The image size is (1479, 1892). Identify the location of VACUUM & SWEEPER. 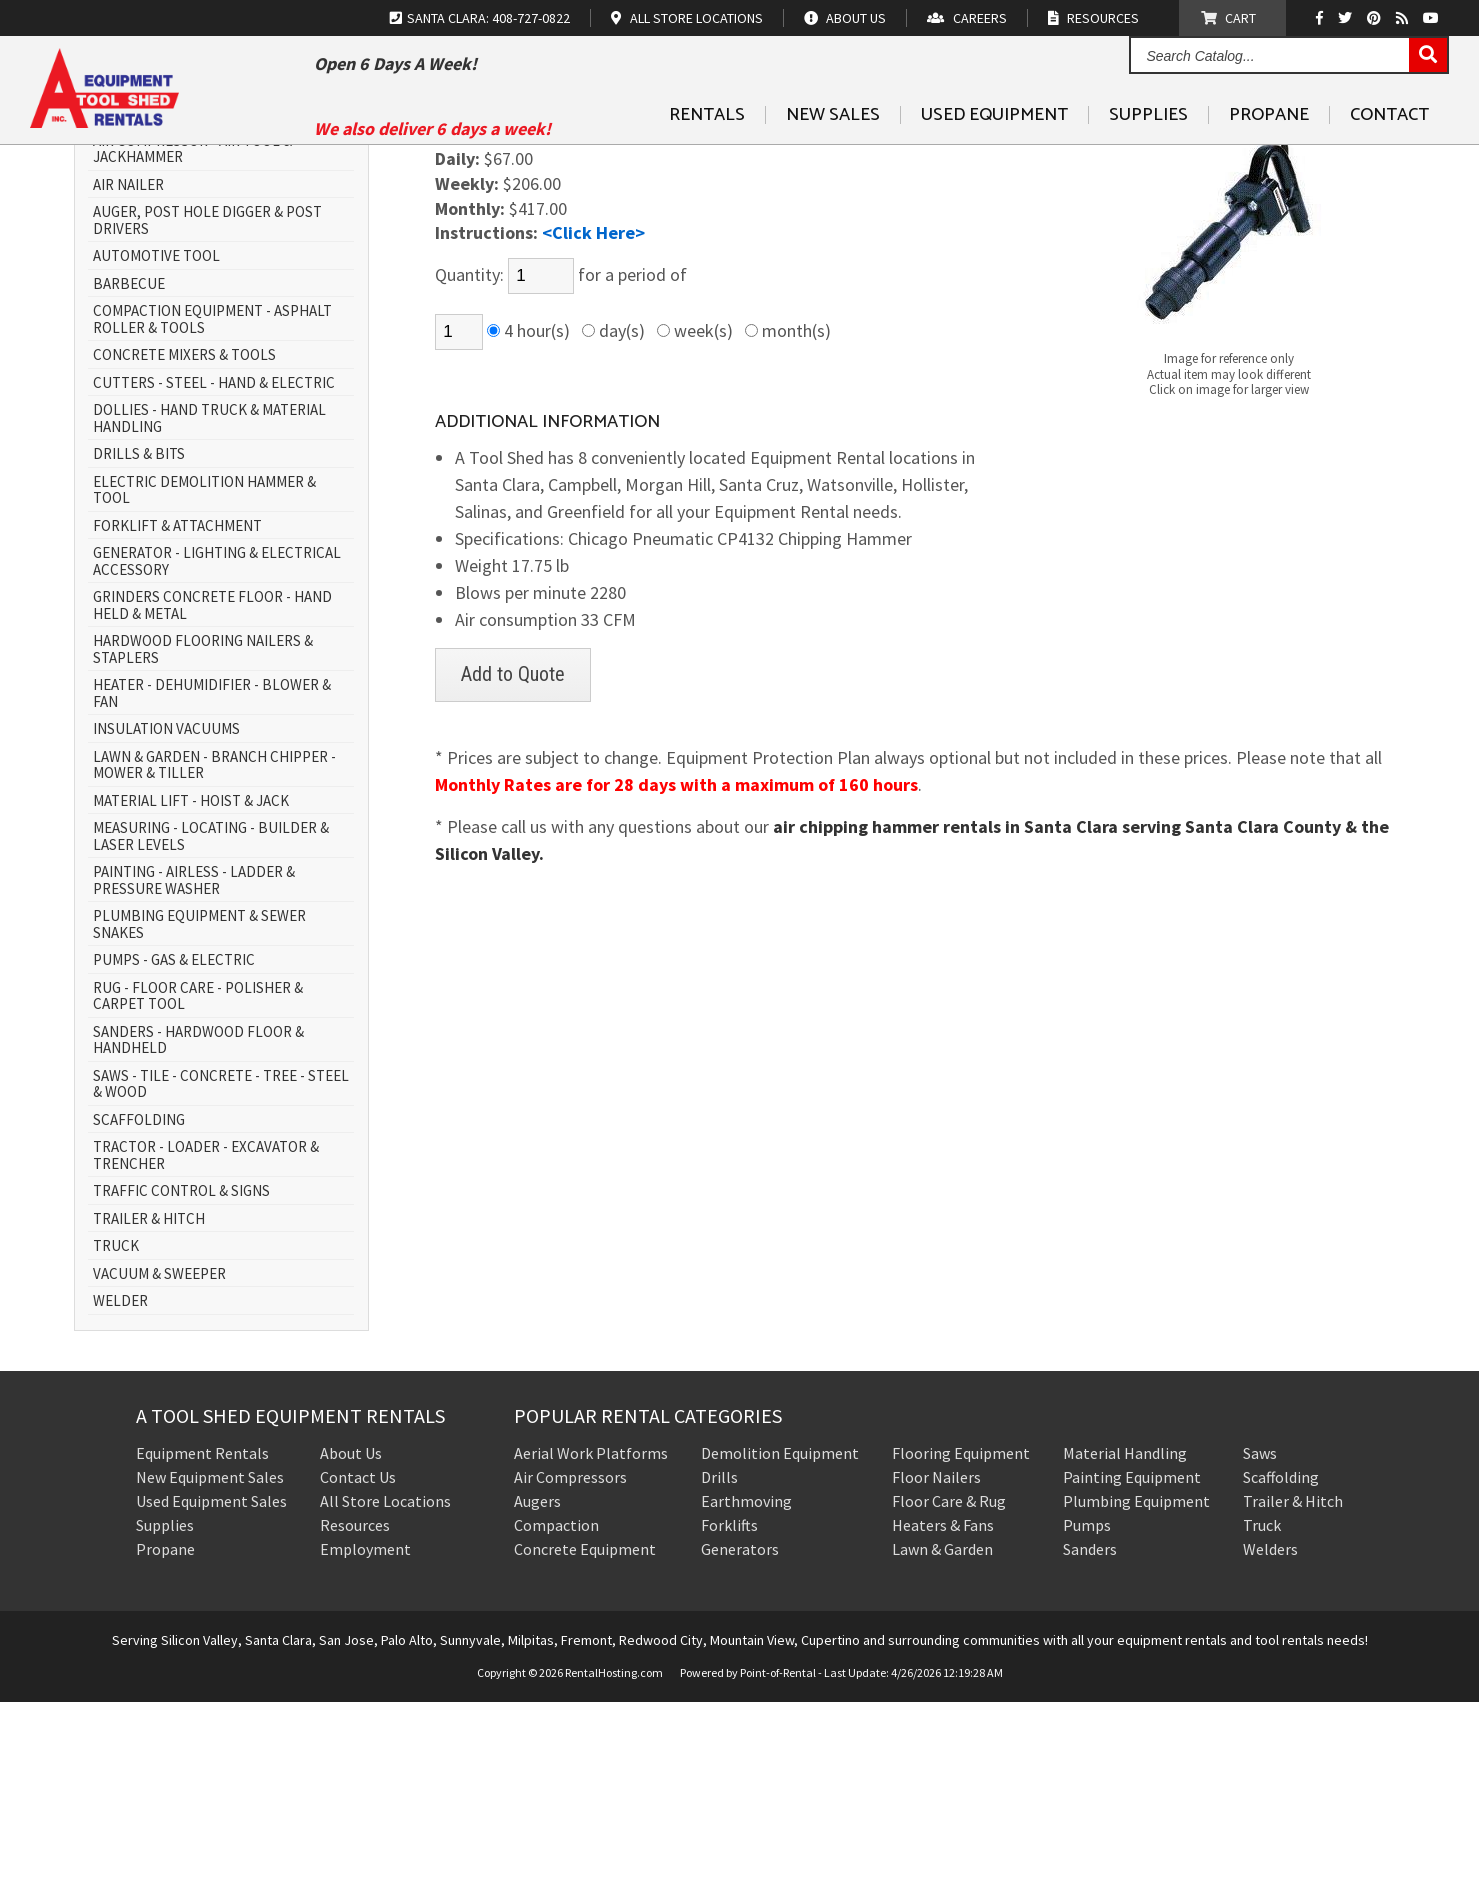
(159, 1464).